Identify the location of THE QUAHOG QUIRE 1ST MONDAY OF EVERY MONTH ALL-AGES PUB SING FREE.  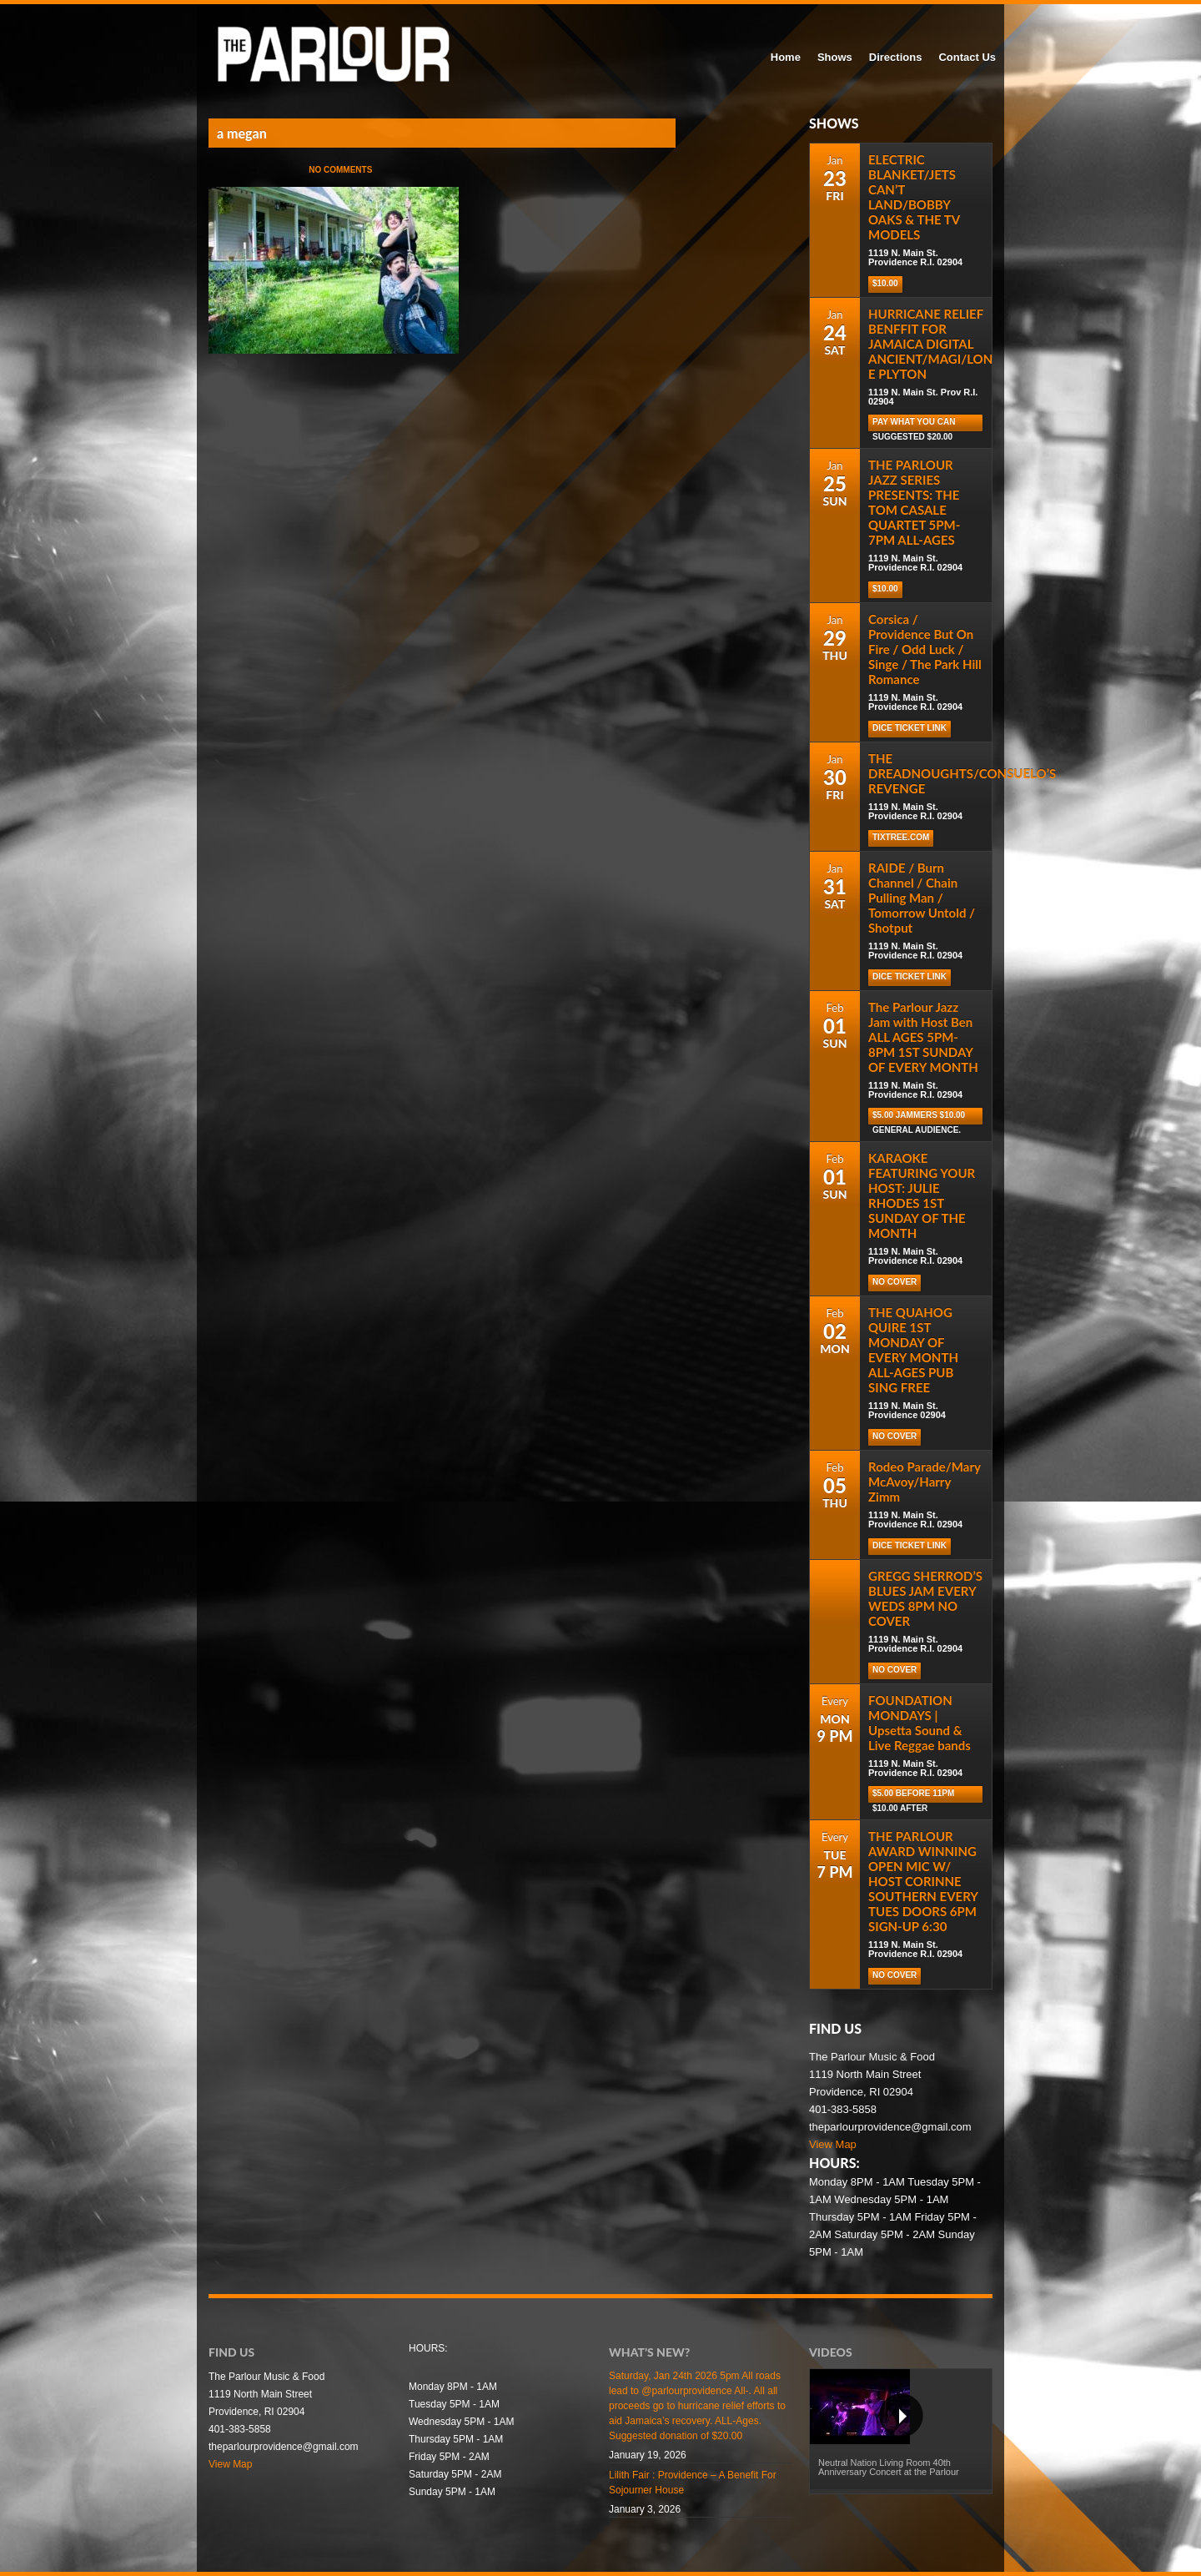
(913, 1350).